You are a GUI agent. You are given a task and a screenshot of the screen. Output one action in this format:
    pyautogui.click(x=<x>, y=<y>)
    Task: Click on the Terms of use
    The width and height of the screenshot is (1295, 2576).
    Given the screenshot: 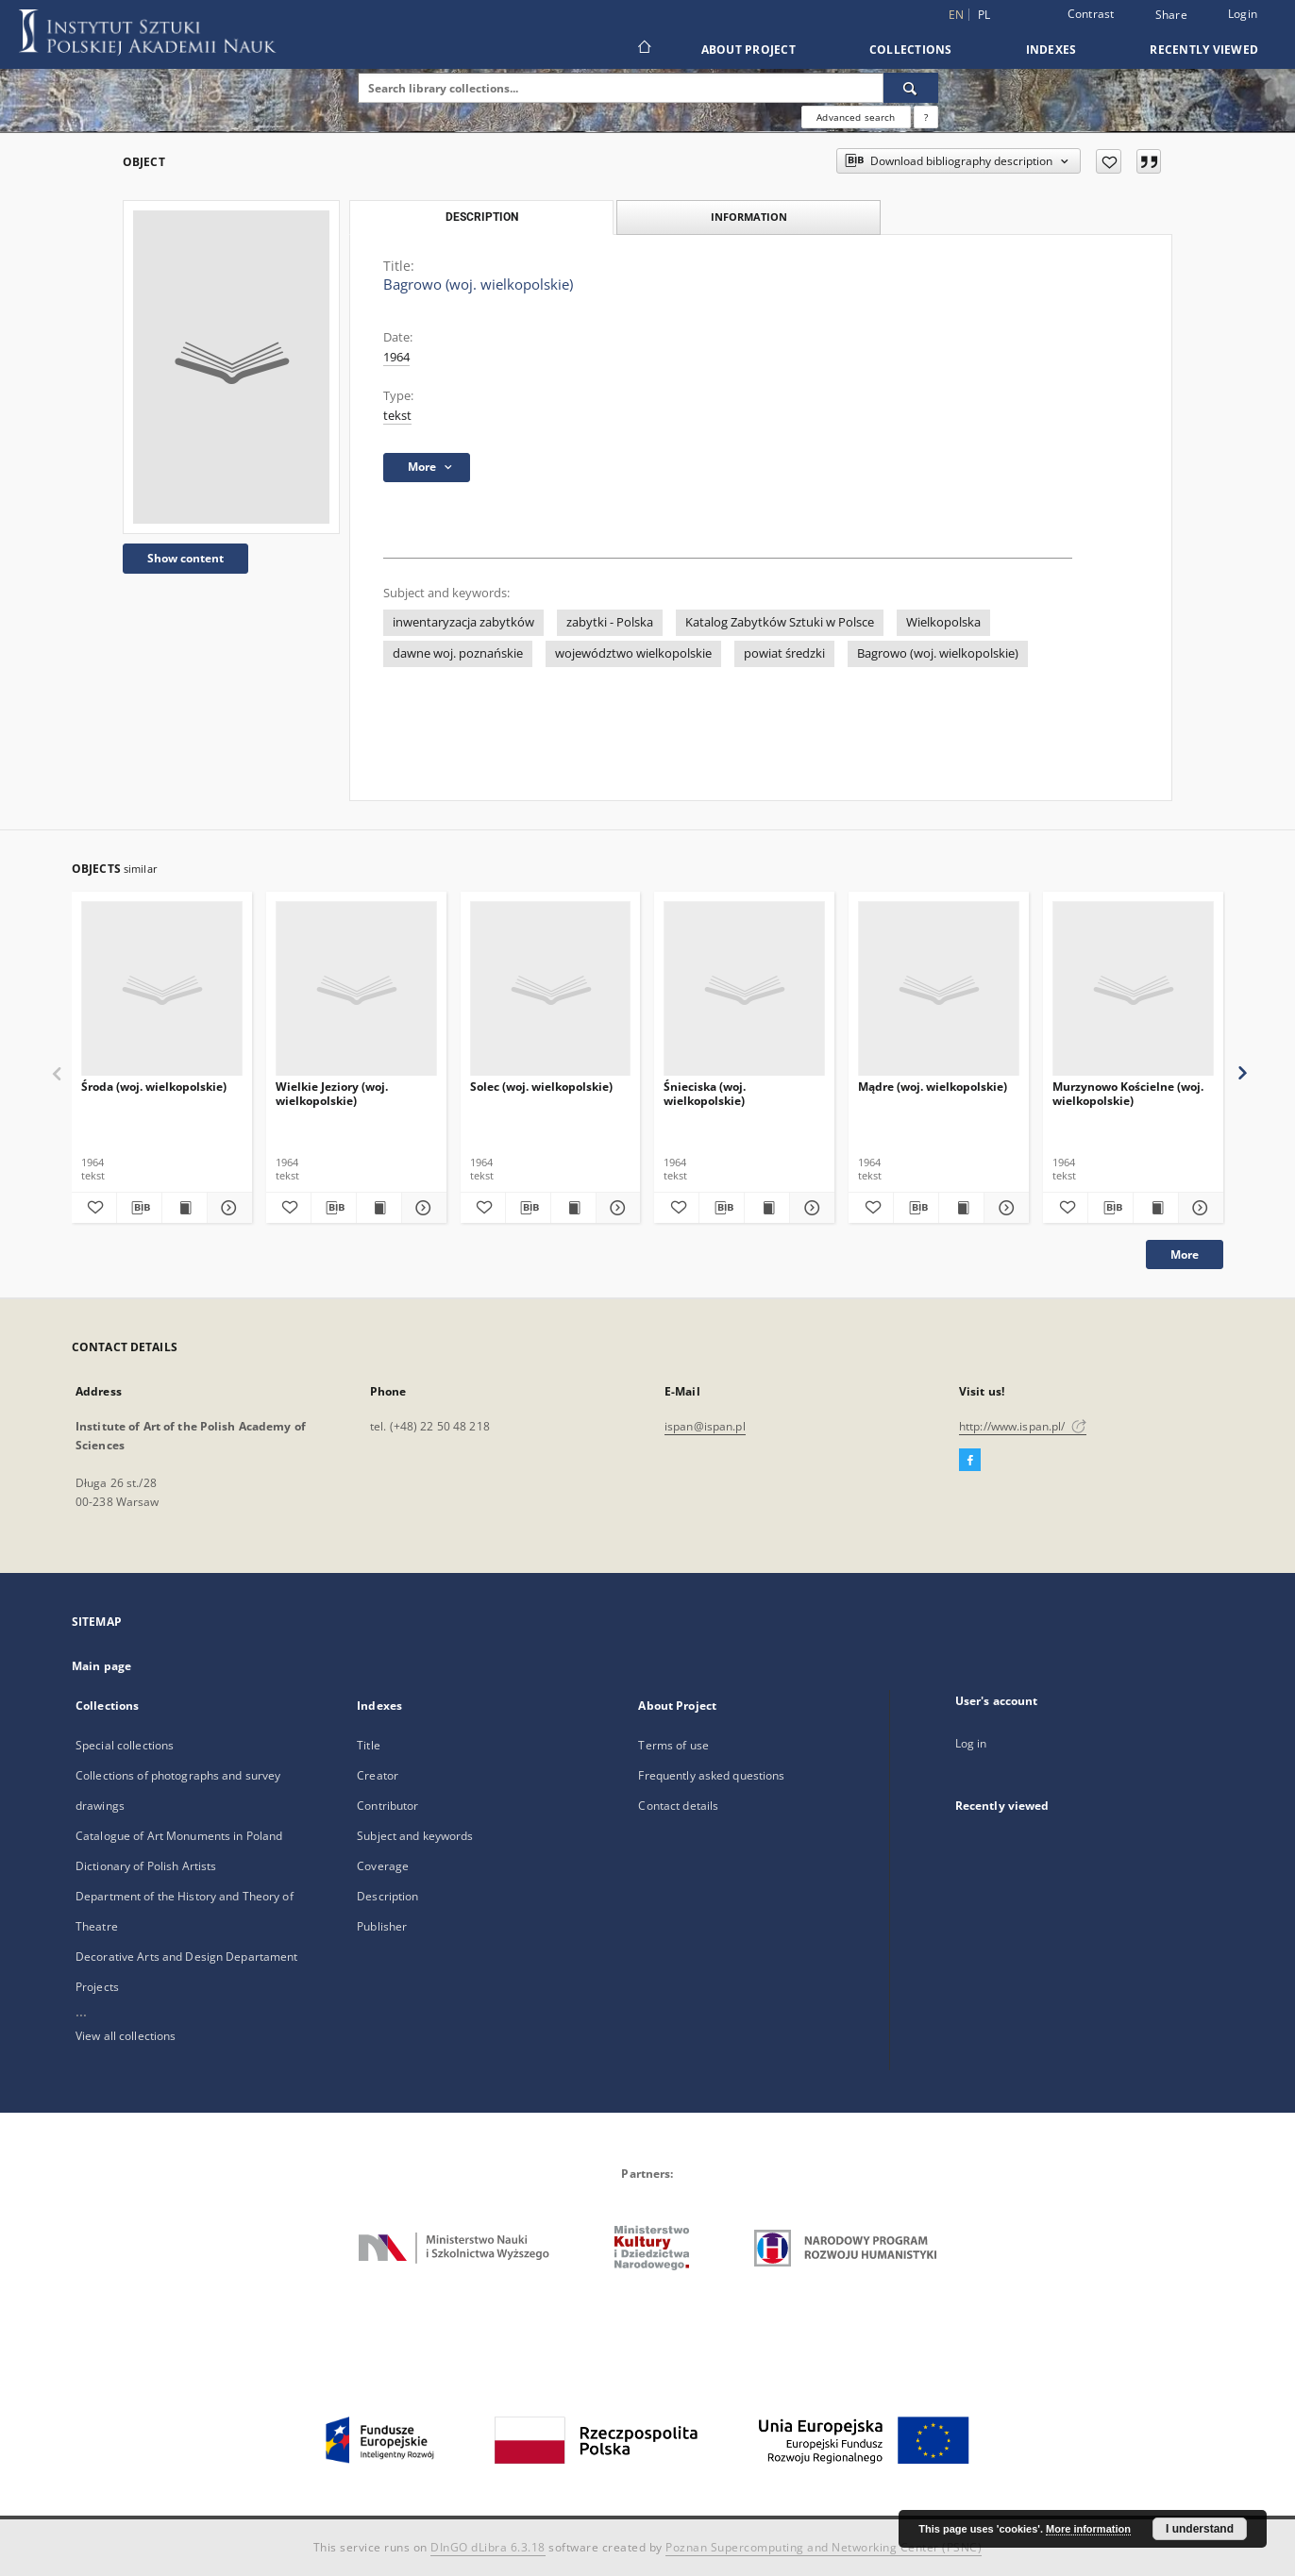 What is the action you would take?
    pyautogui.click(x=673, y=1745)
    